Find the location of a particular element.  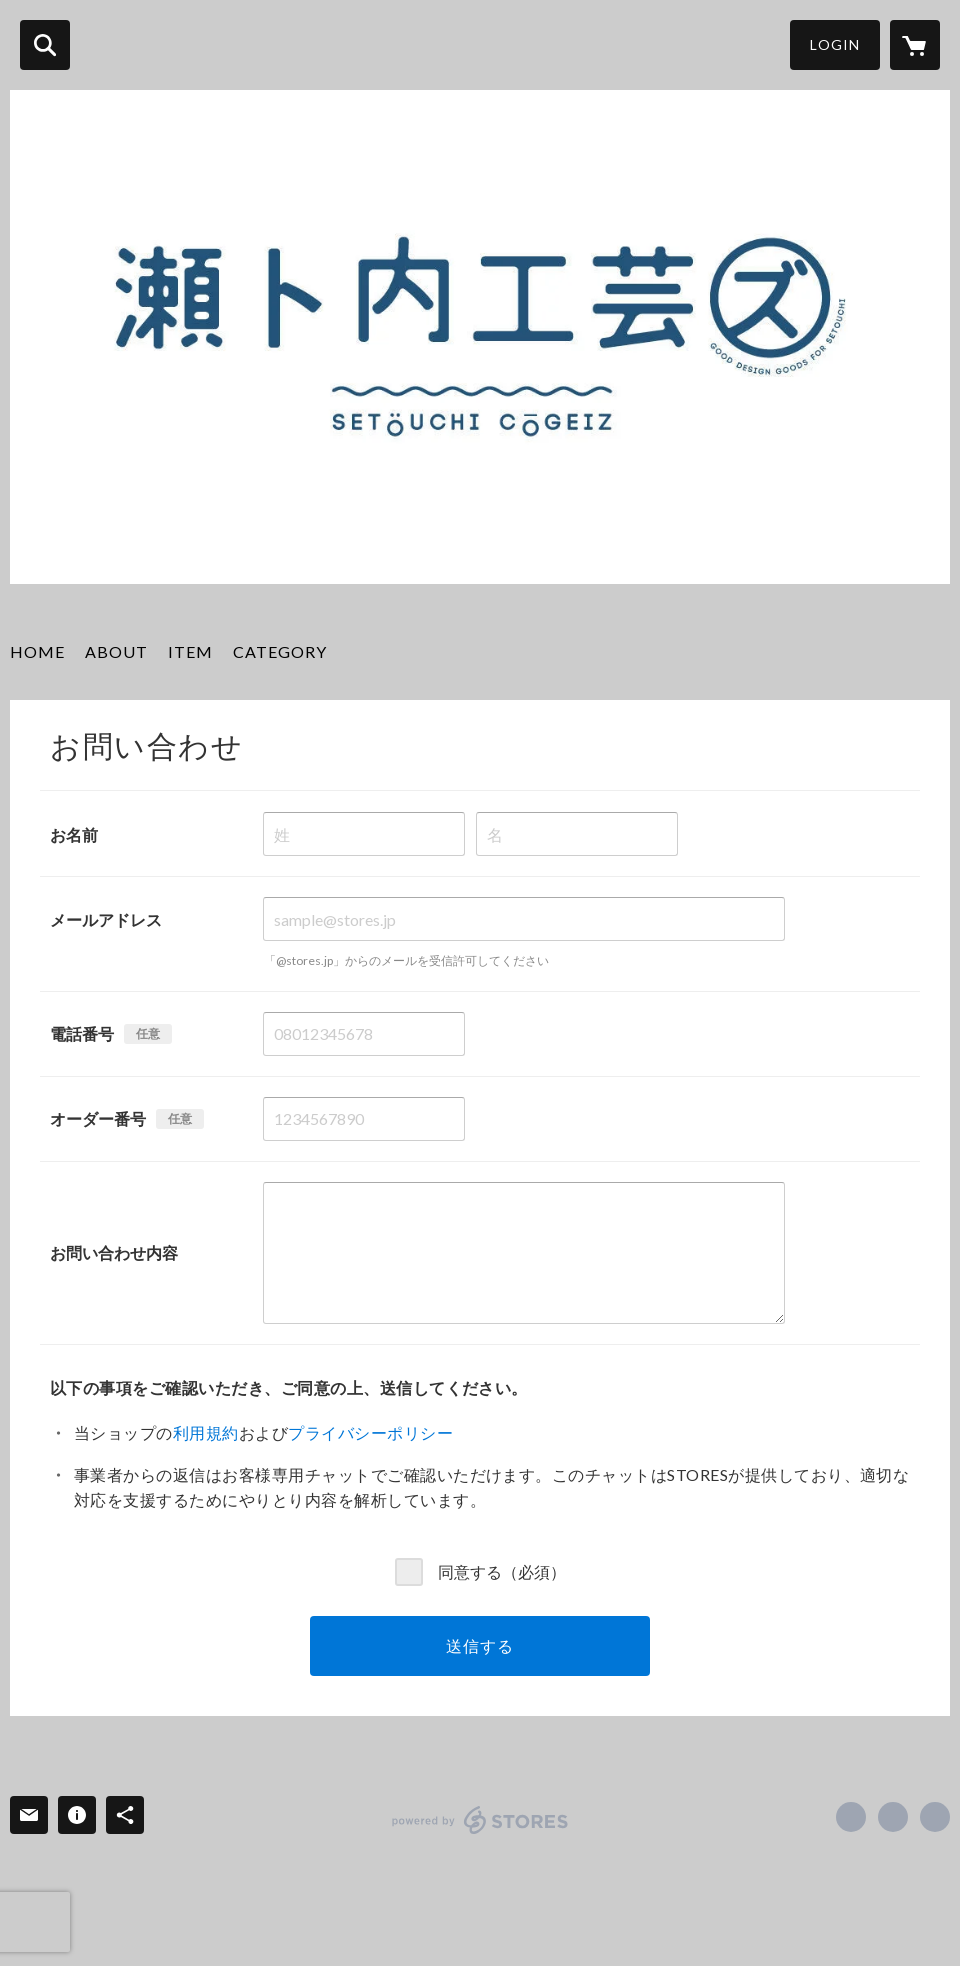

同意する（必須） is located at coordinates (502, 1571).